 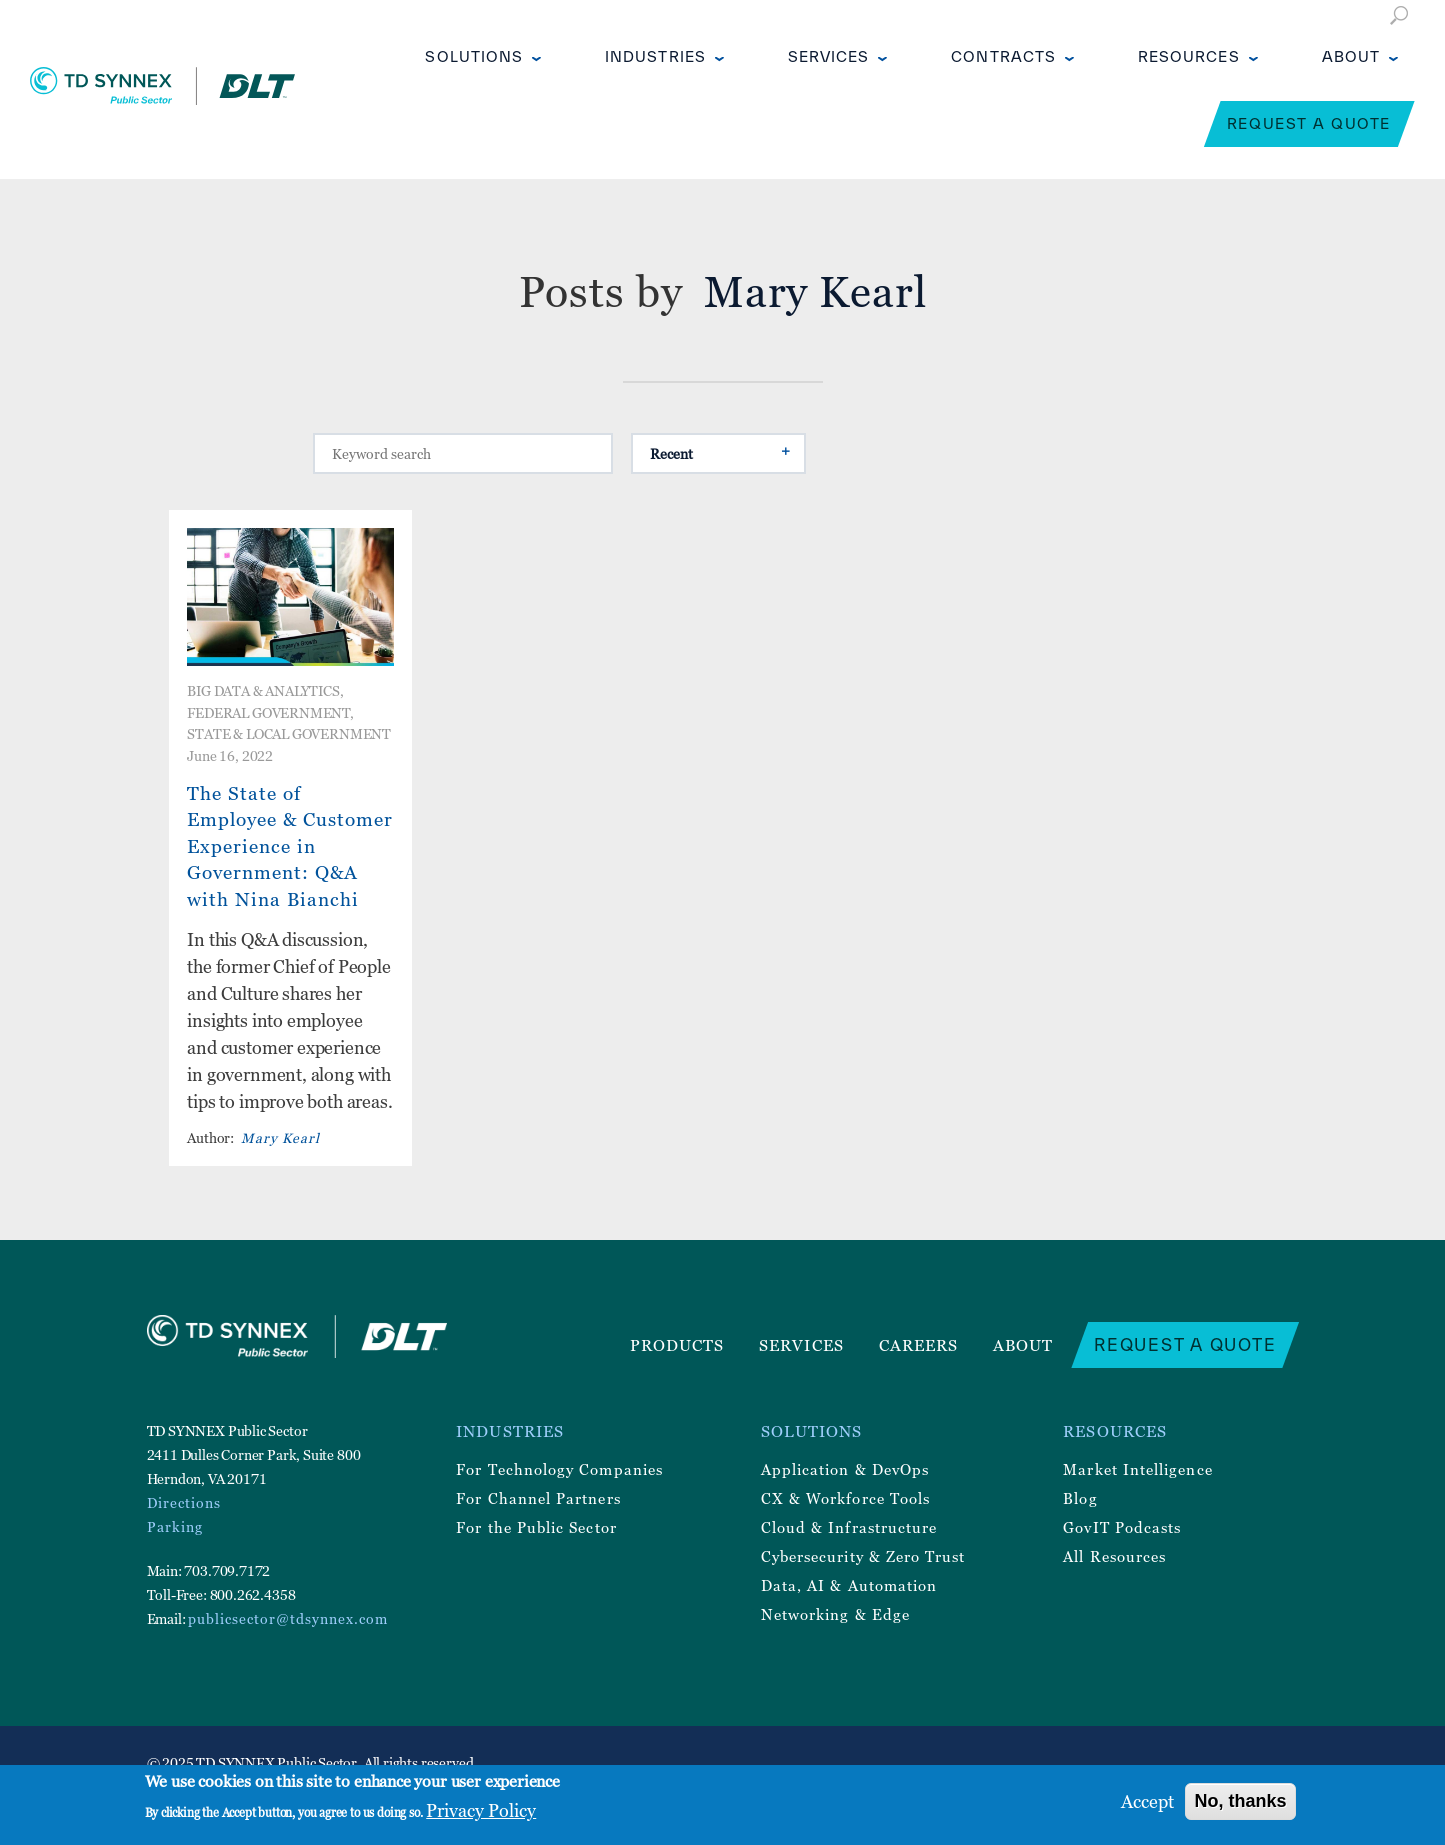 I want to click on Cloud & Infrastructure, so click(x=849, y=1527).